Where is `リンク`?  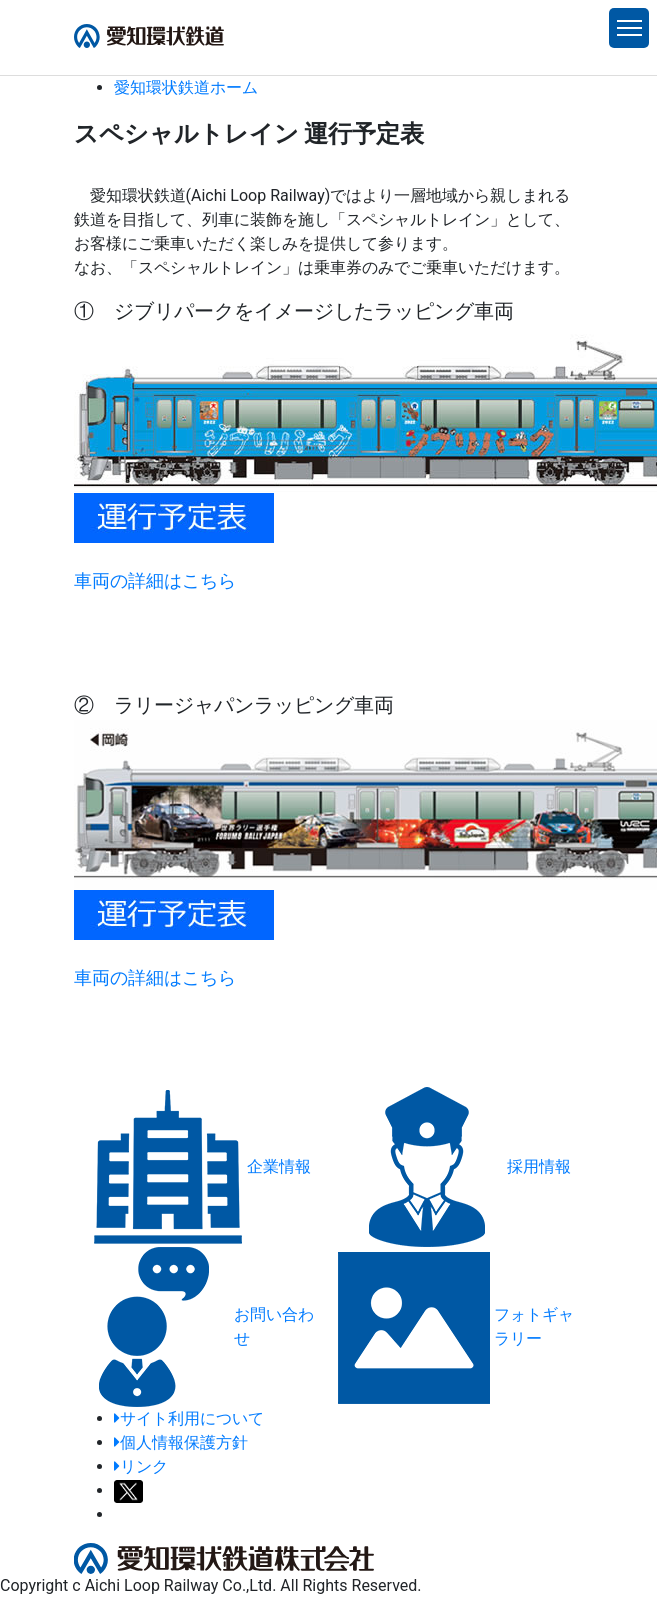
リンク is located at coordinates (141, 1466).